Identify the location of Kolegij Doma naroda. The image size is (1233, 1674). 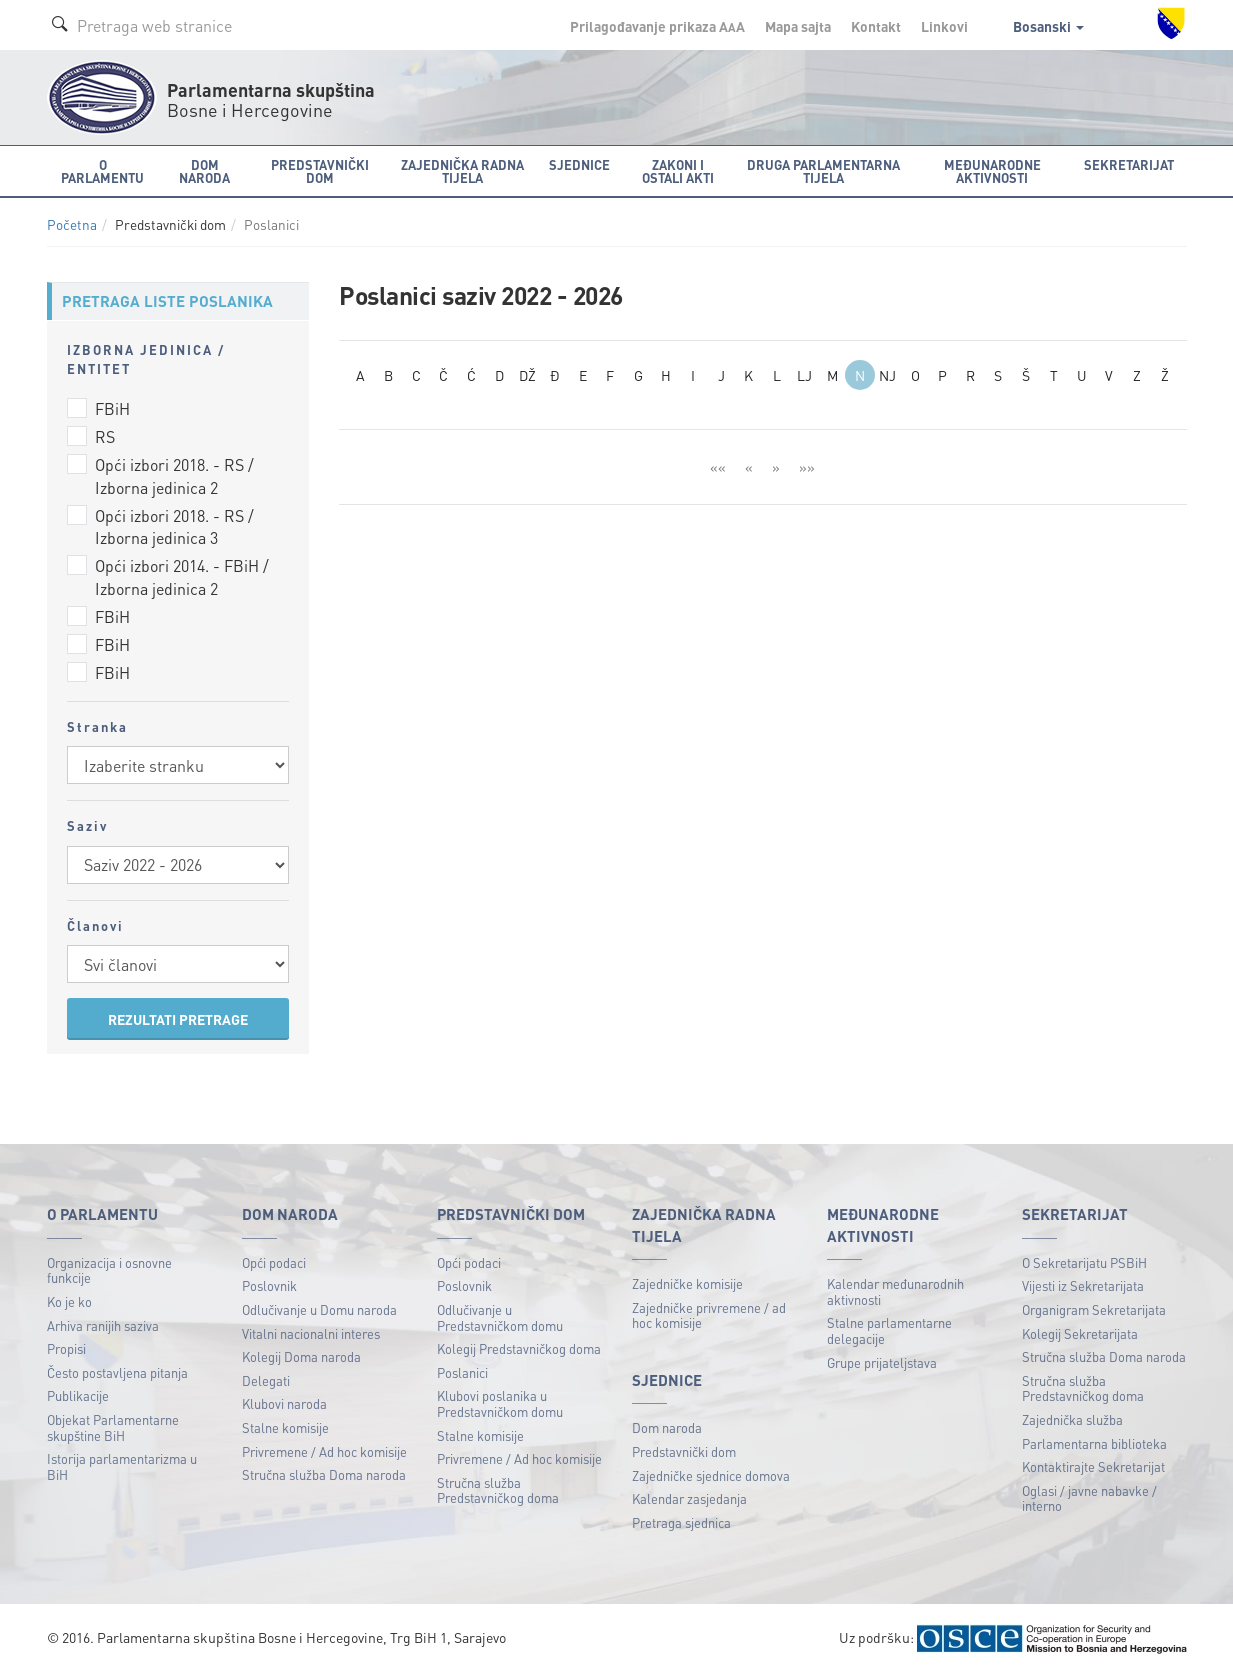
(301, 1356).